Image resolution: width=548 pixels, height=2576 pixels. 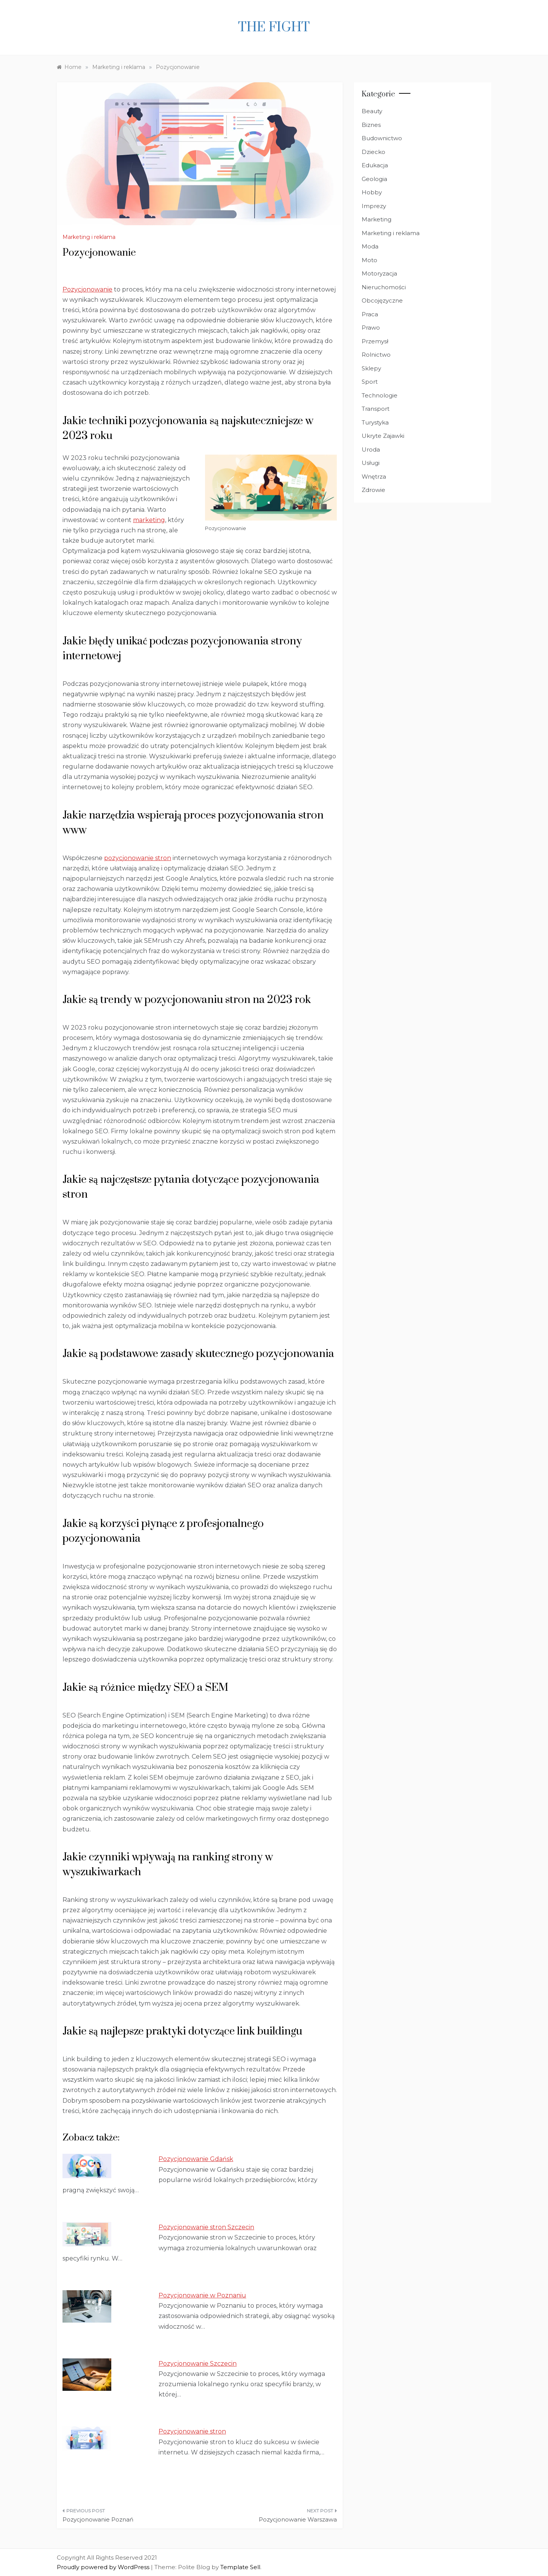 I want to click on Motoryzacja, so click(x=379, y=273).